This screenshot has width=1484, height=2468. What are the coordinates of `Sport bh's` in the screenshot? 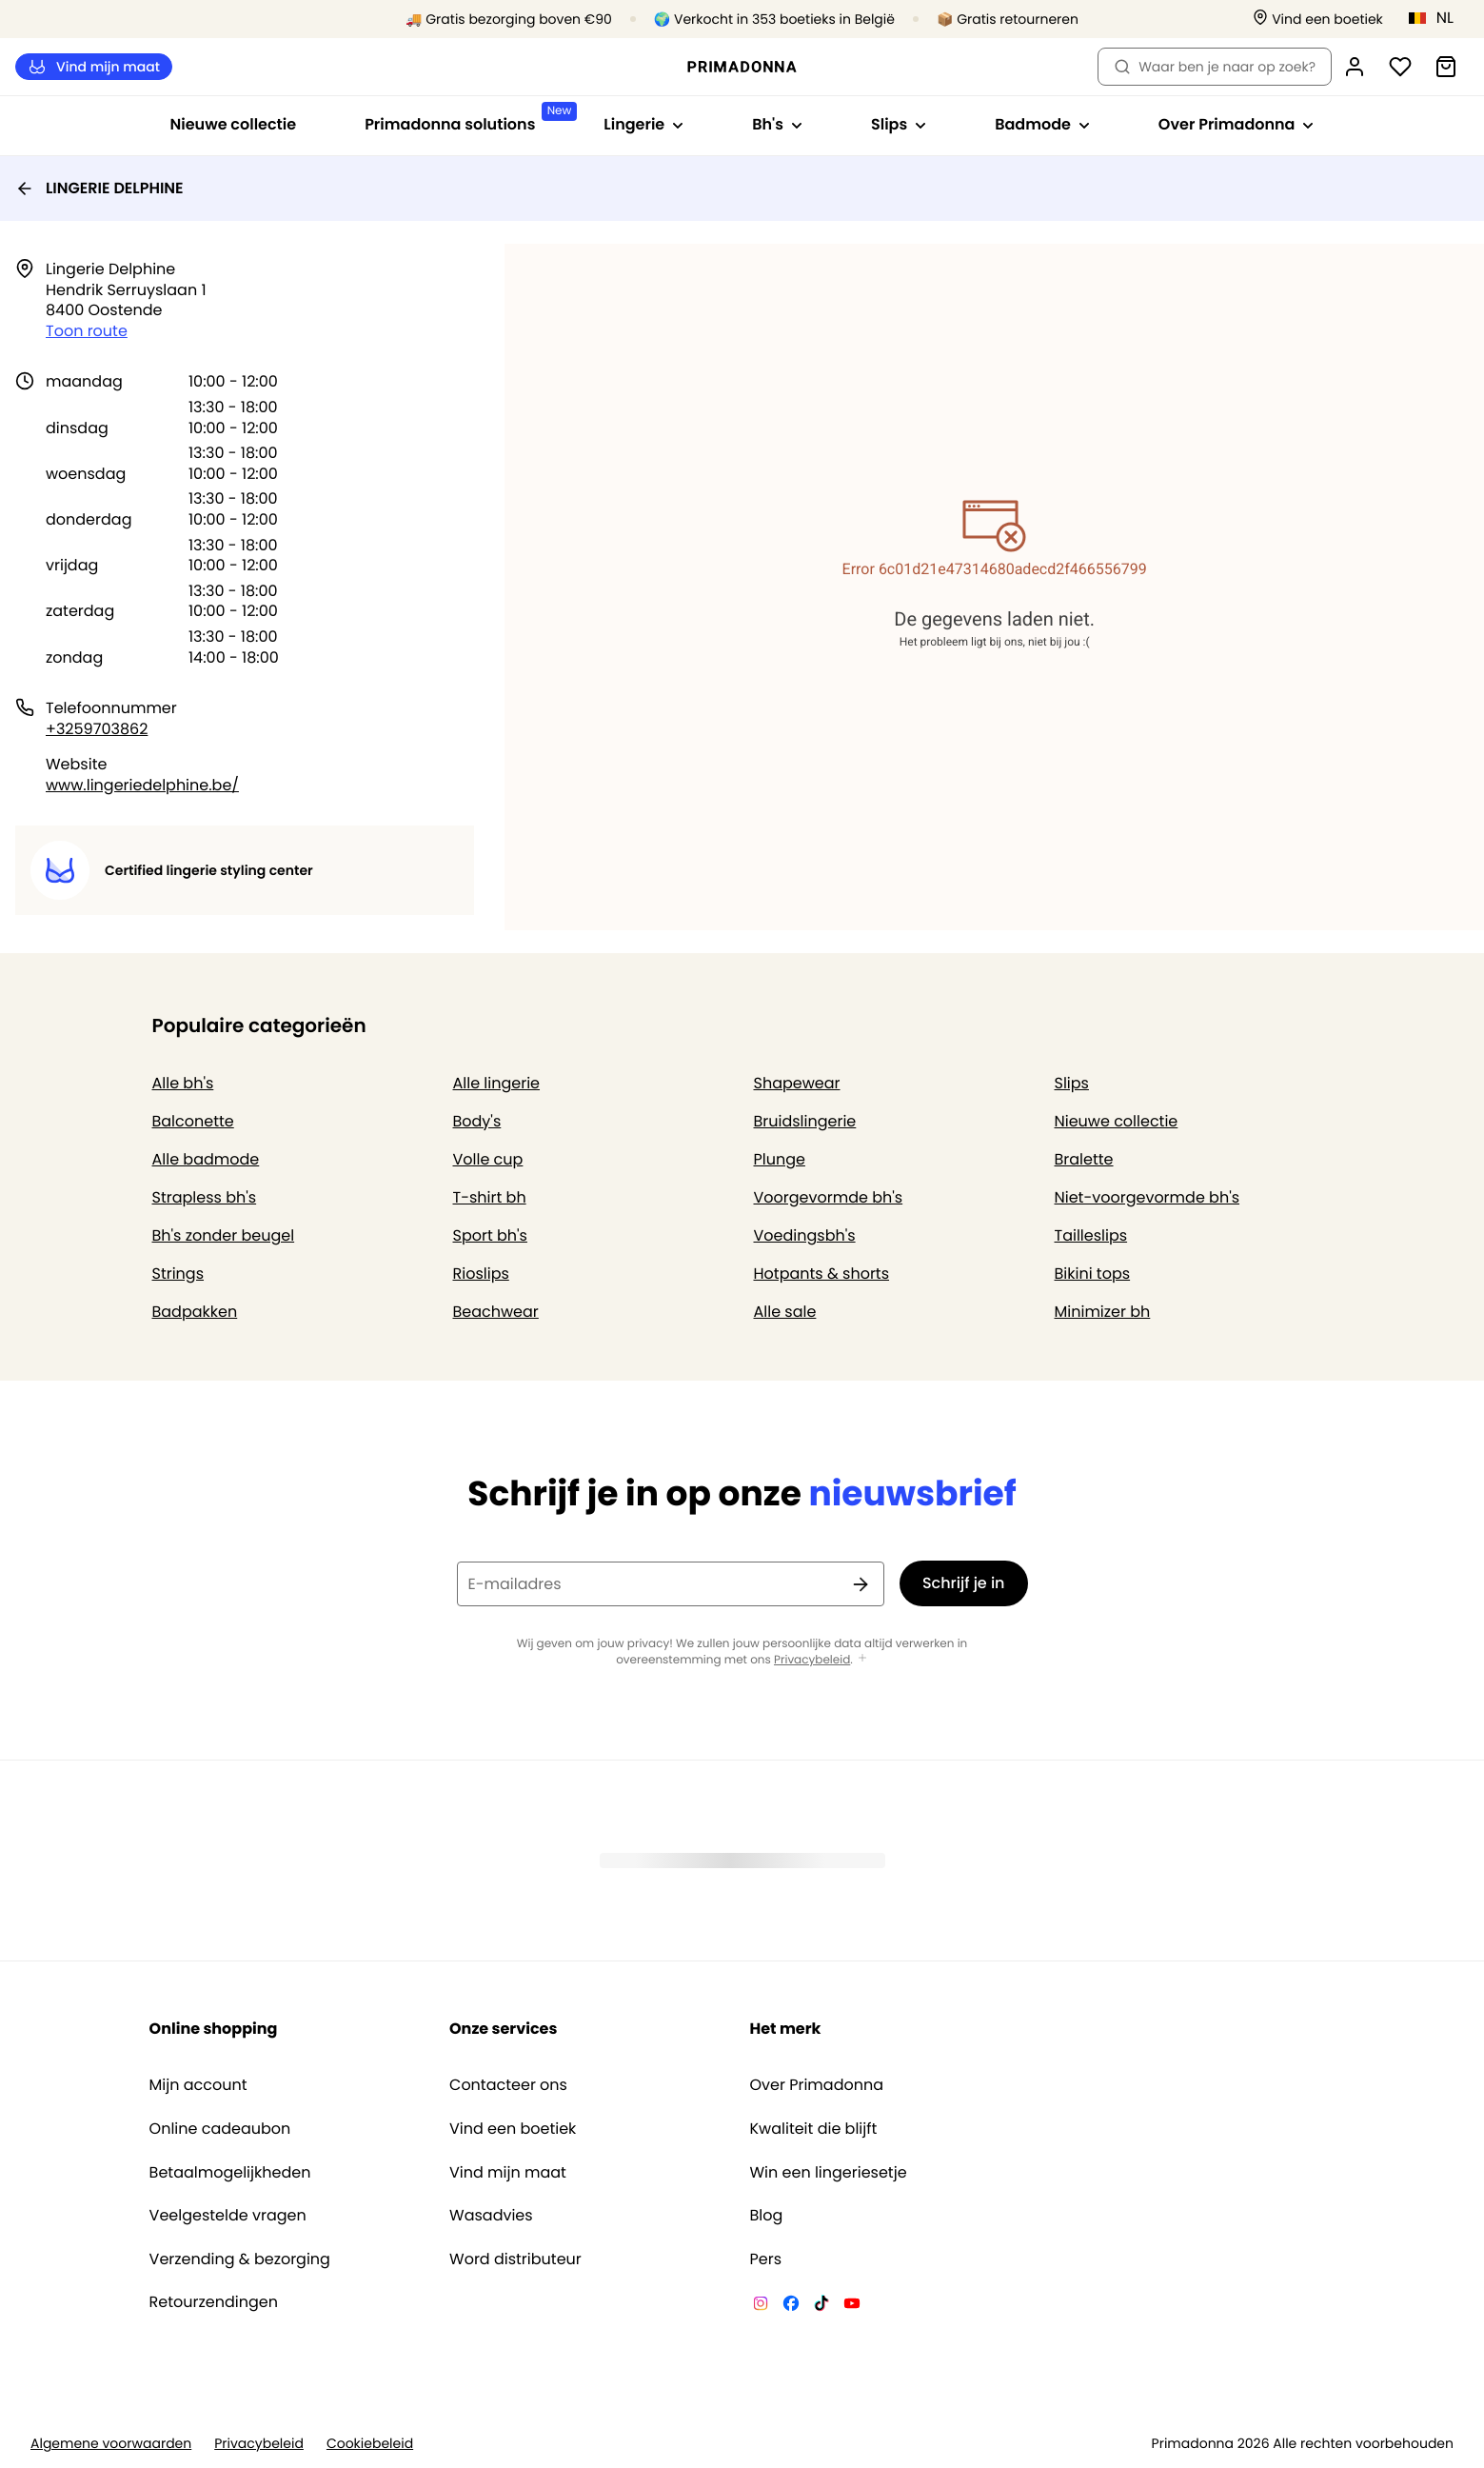 It's located at (490, 1235).